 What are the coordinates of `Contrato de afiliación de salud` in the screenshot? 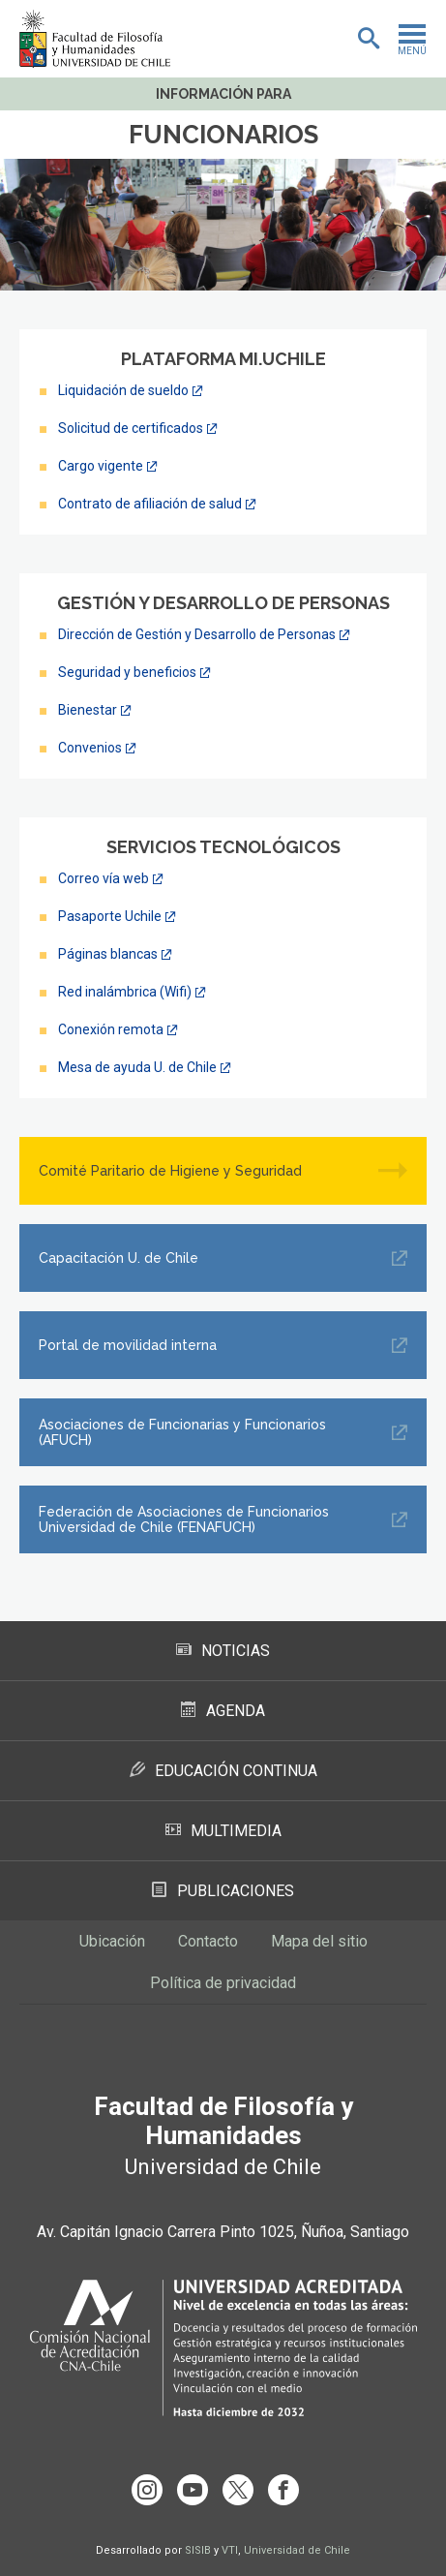 It's located at (150, 503).